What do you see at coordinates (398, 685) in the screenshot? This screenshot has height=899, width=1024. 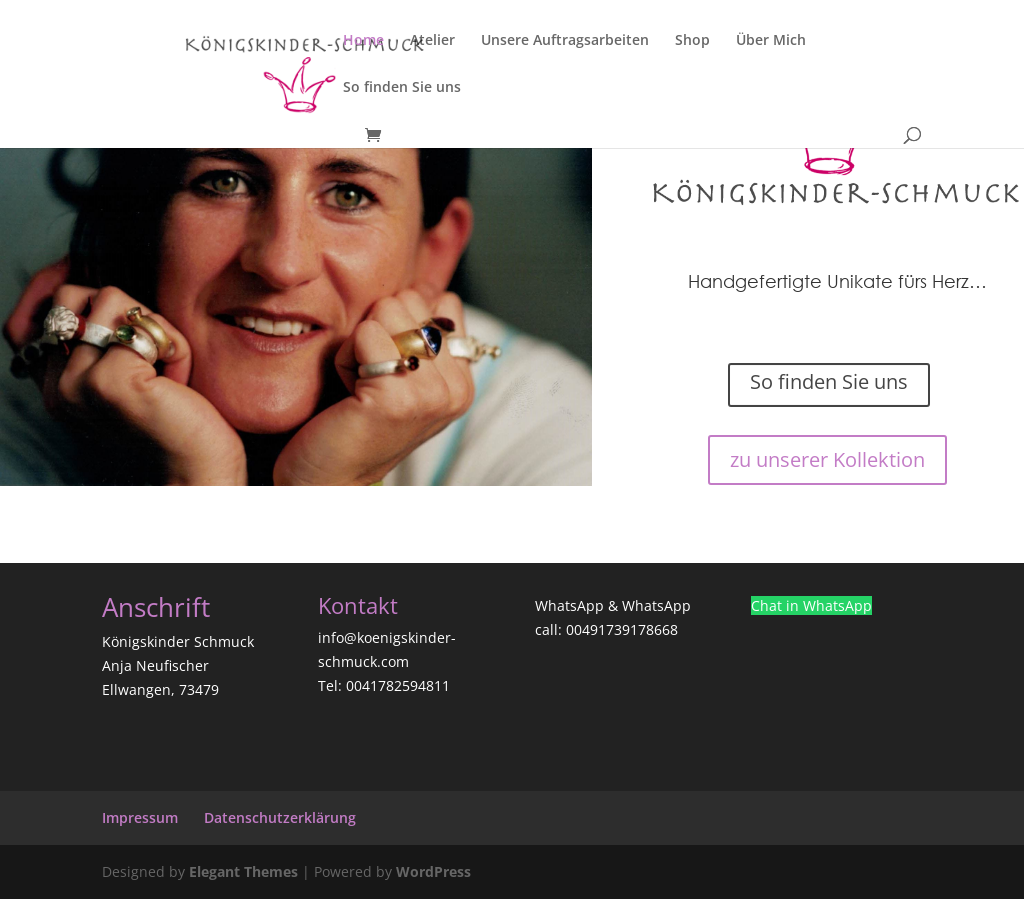 I see `0041782594811` at bounding box center [398, 685].